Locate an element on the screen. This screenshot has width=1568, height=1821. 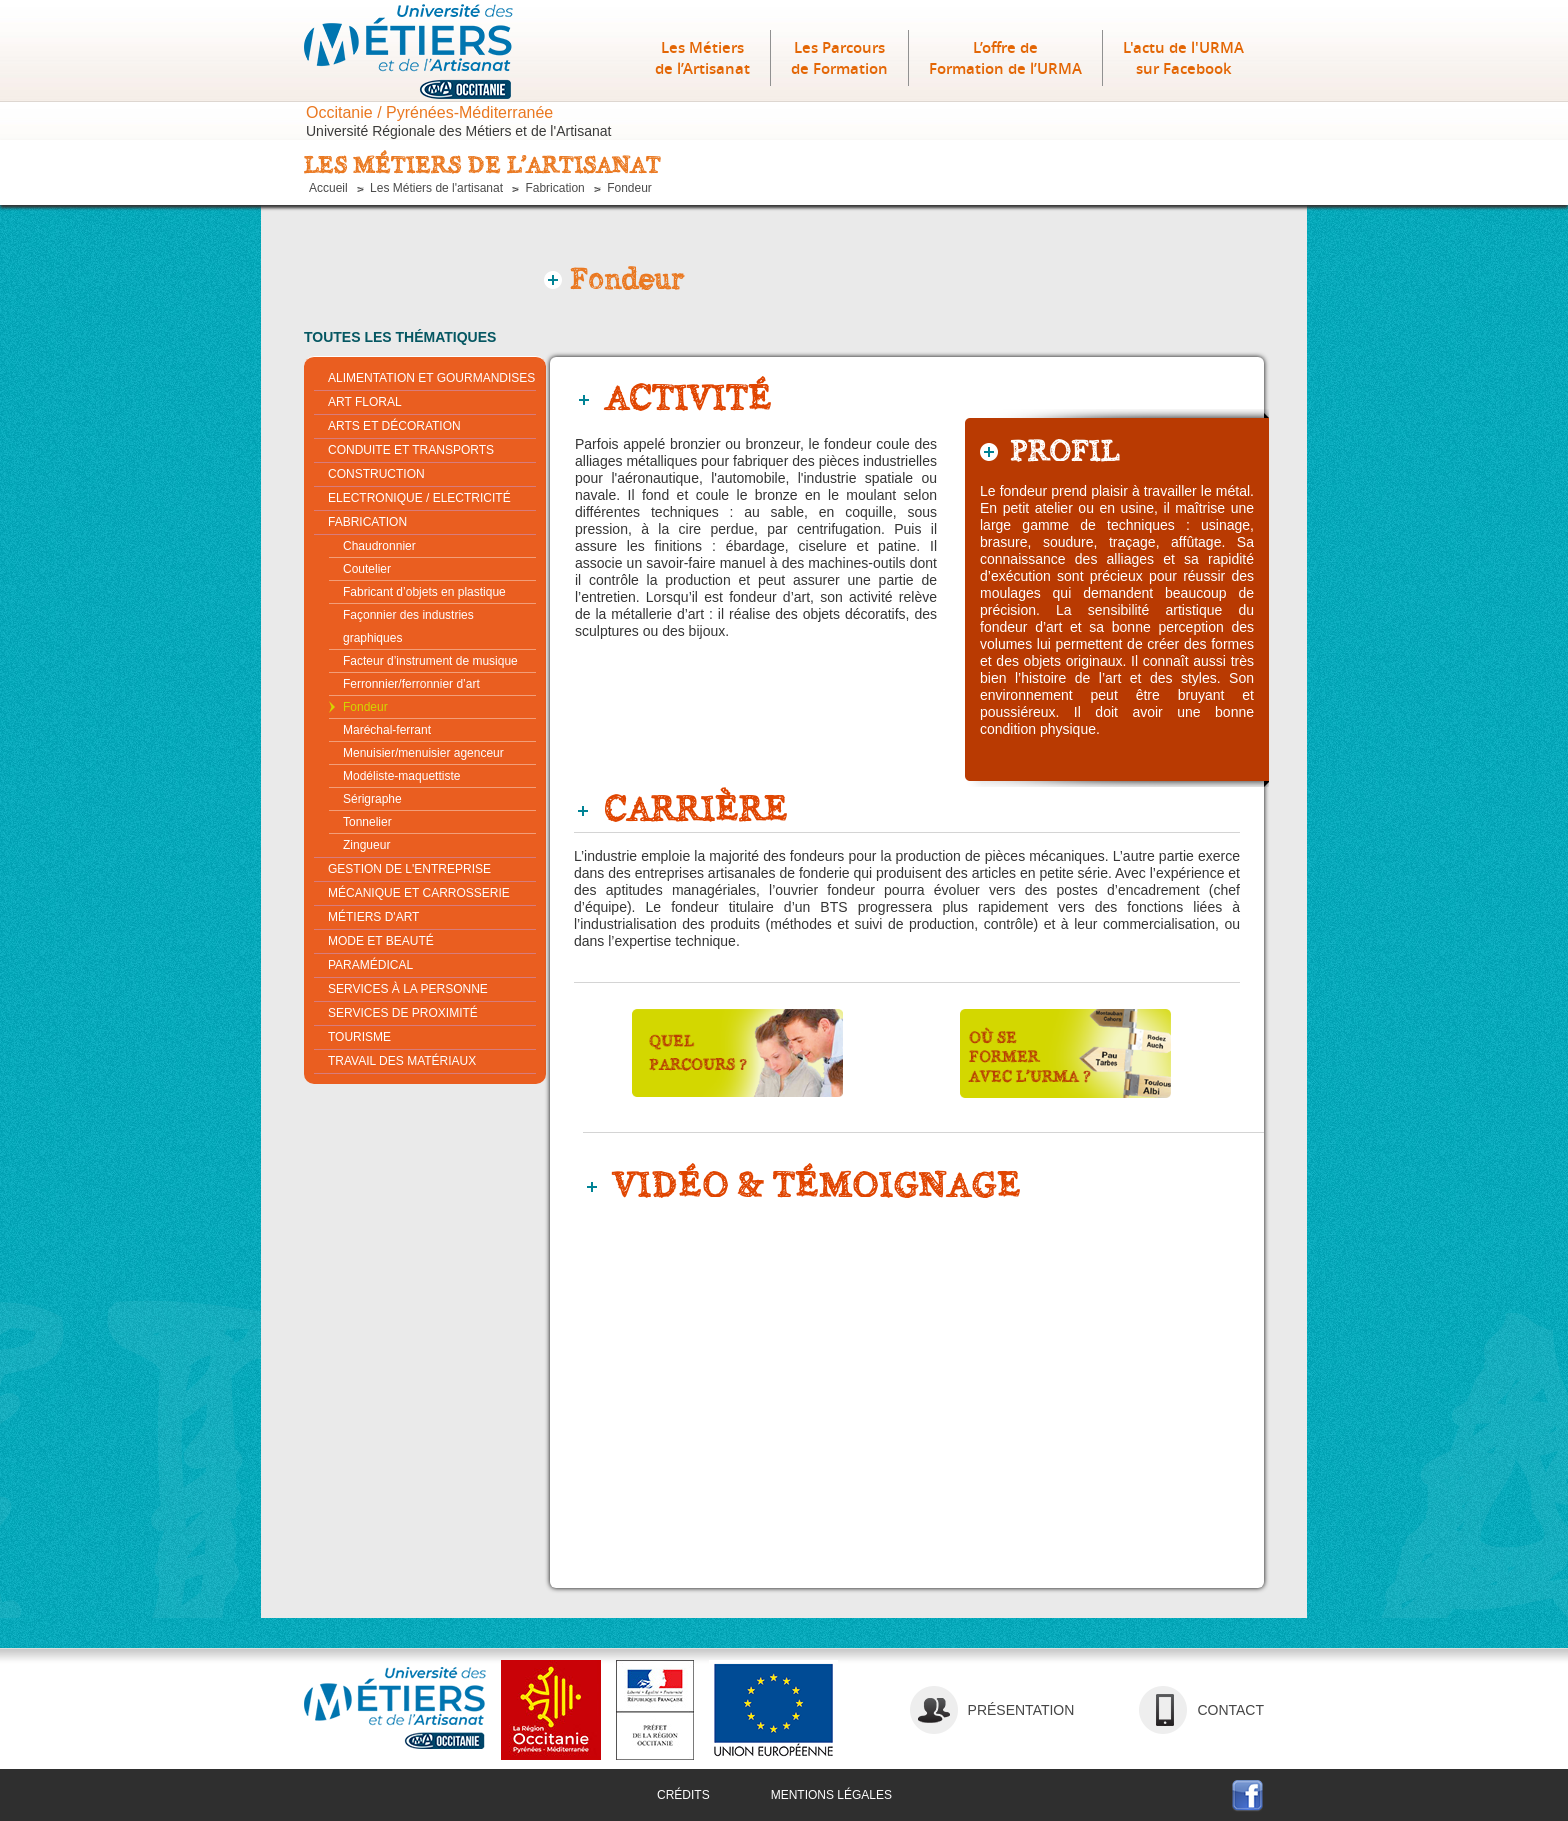
crédits is located at coordinates (683, 1795).